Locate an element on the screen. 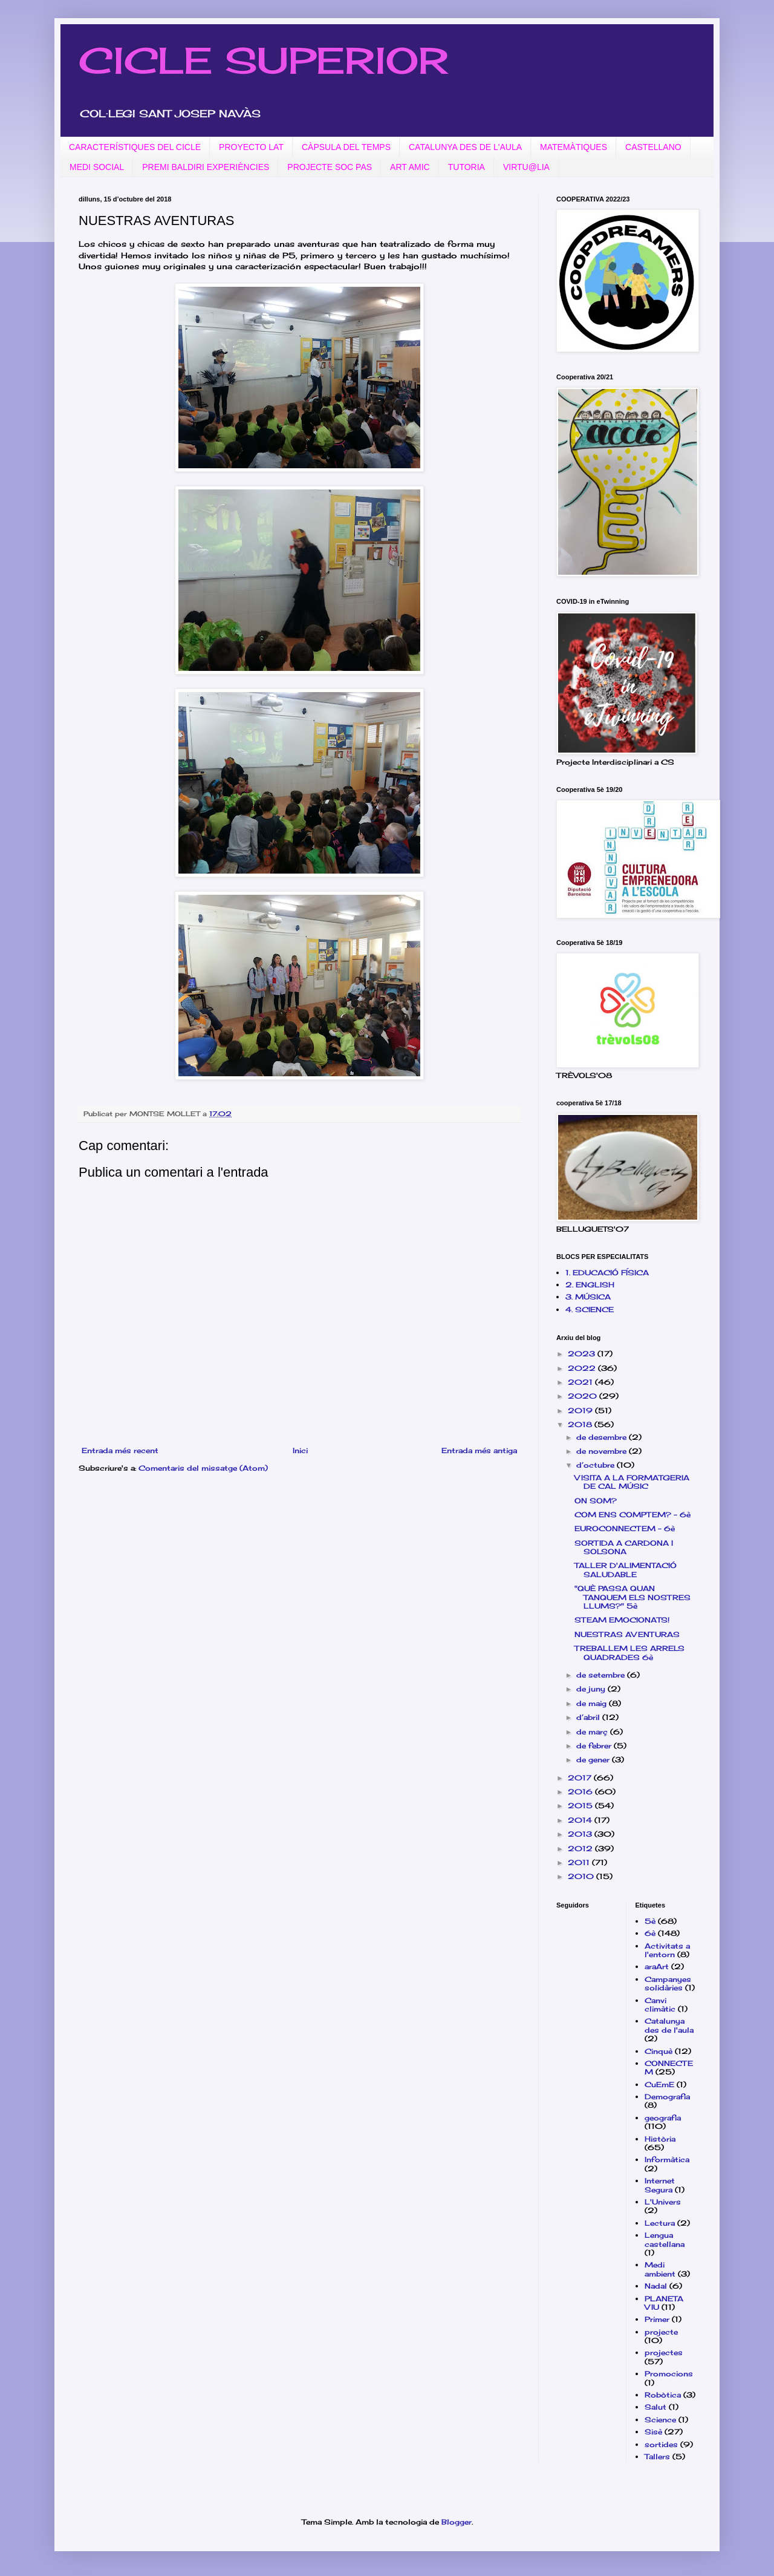 The height and width of the screenshot is (2576, 774). Canvi climàtic is located at coordinates (660, 2004).